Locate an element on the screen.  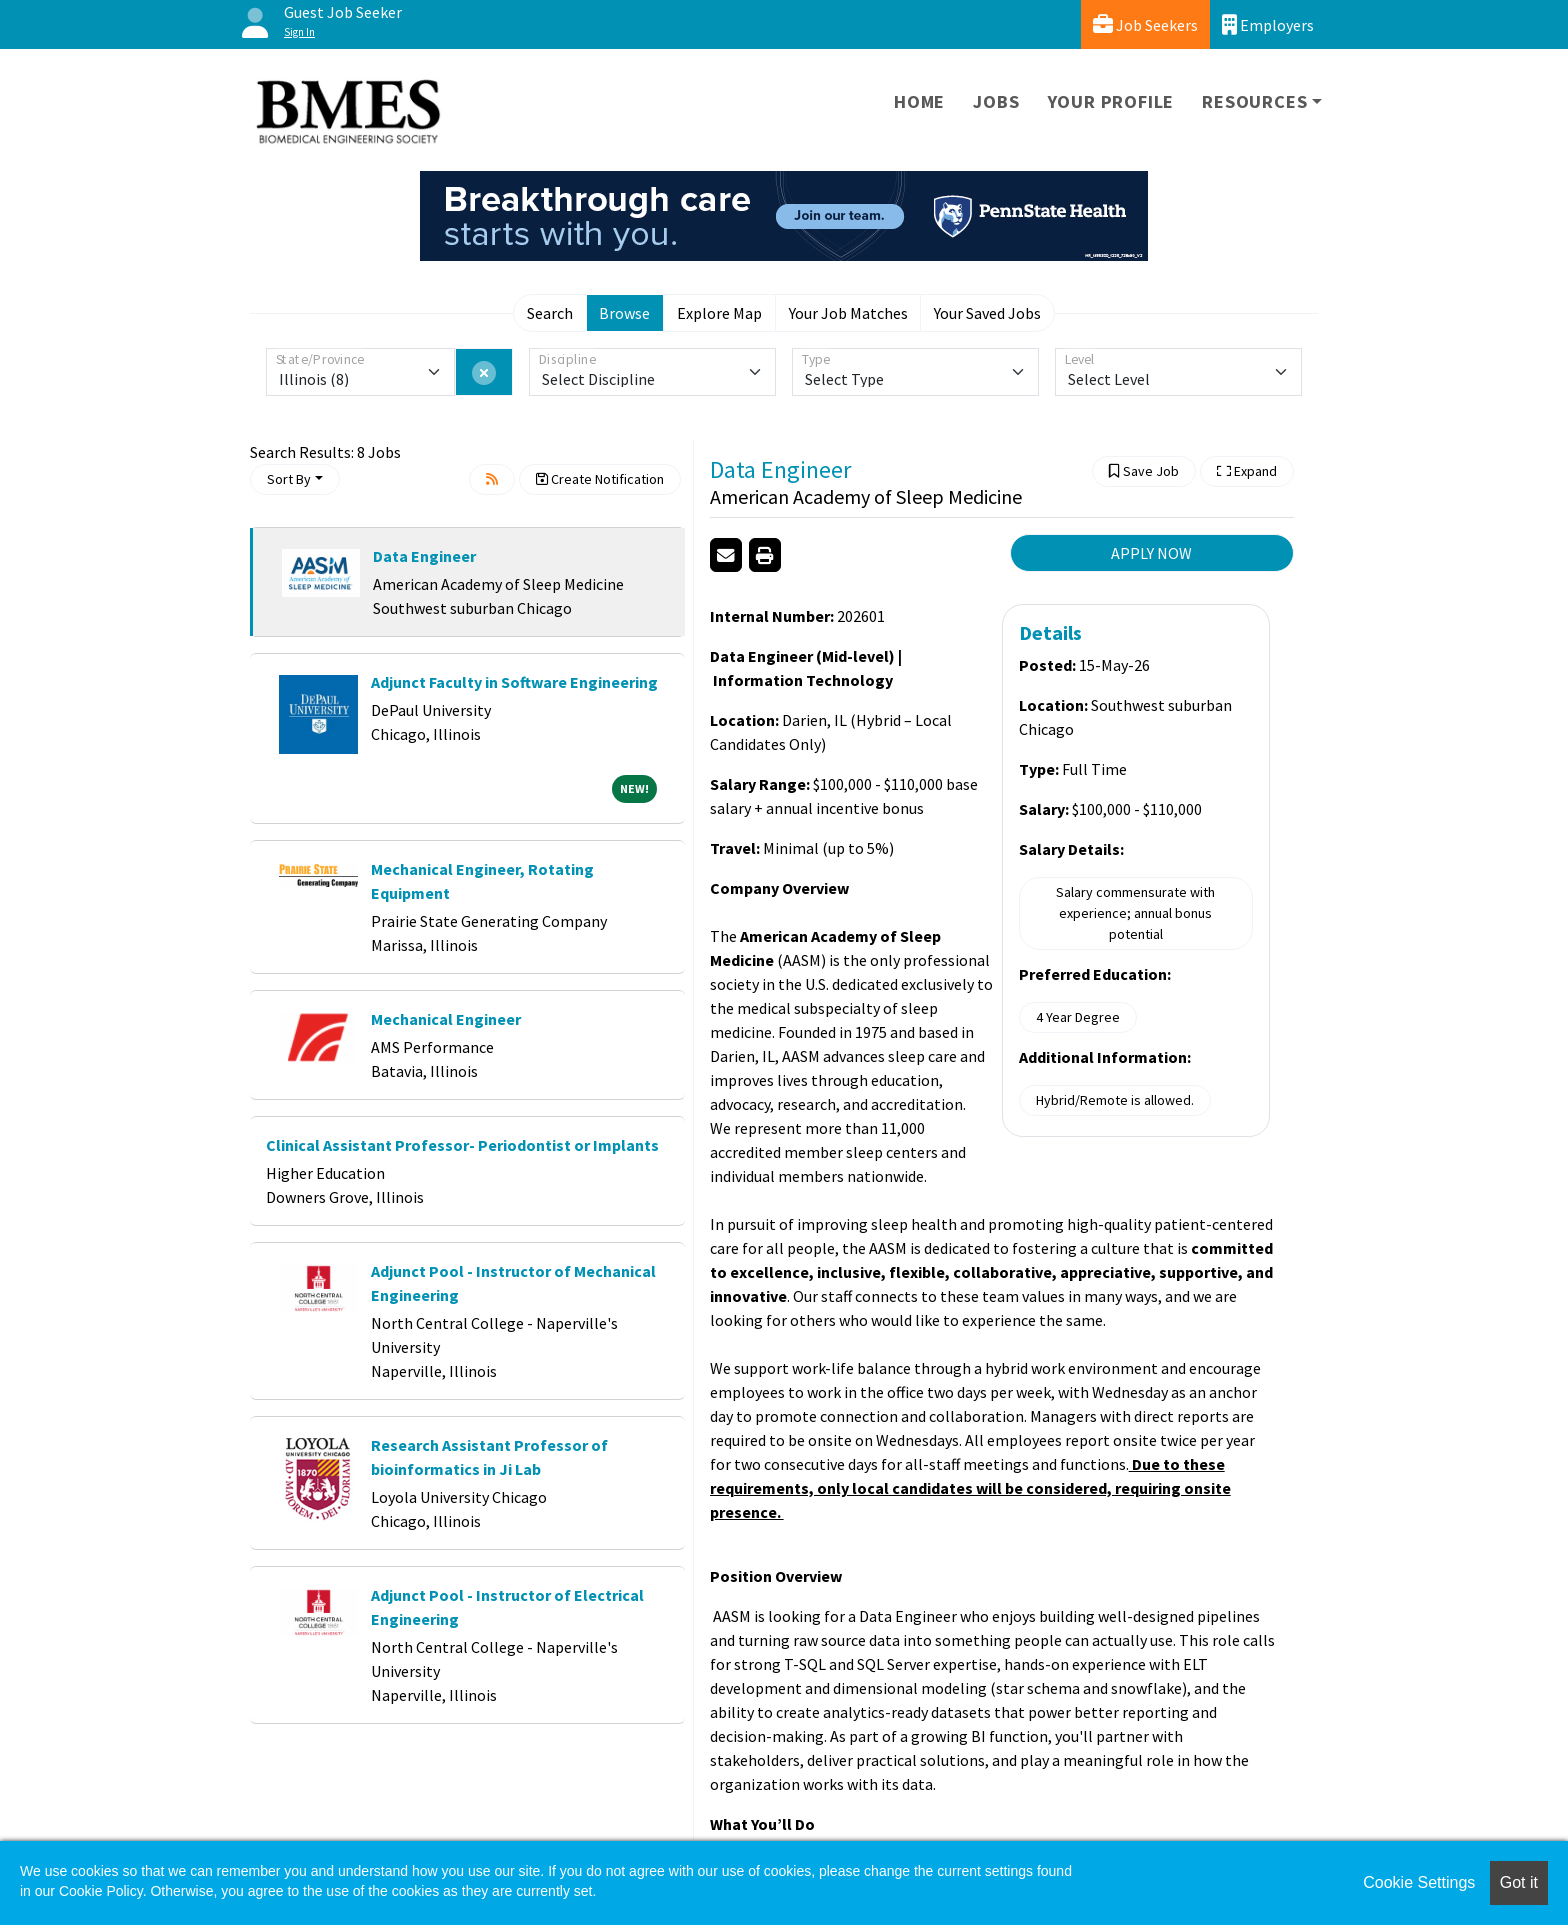
Browse is located at coordinates (624, 313).